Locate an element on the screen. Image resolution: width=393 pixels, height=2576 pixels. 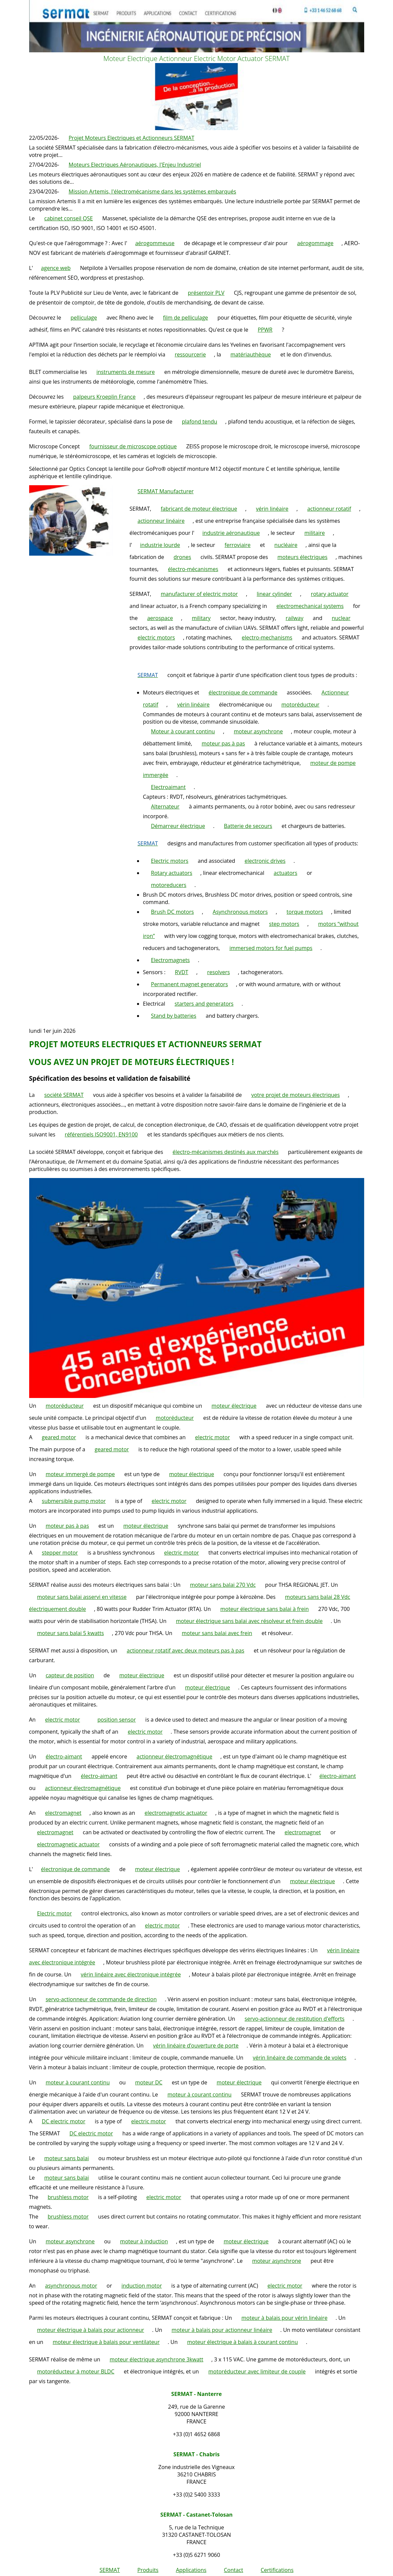
moteur à balais pour actionneur linéaire is located at coordinates (222, 2330).